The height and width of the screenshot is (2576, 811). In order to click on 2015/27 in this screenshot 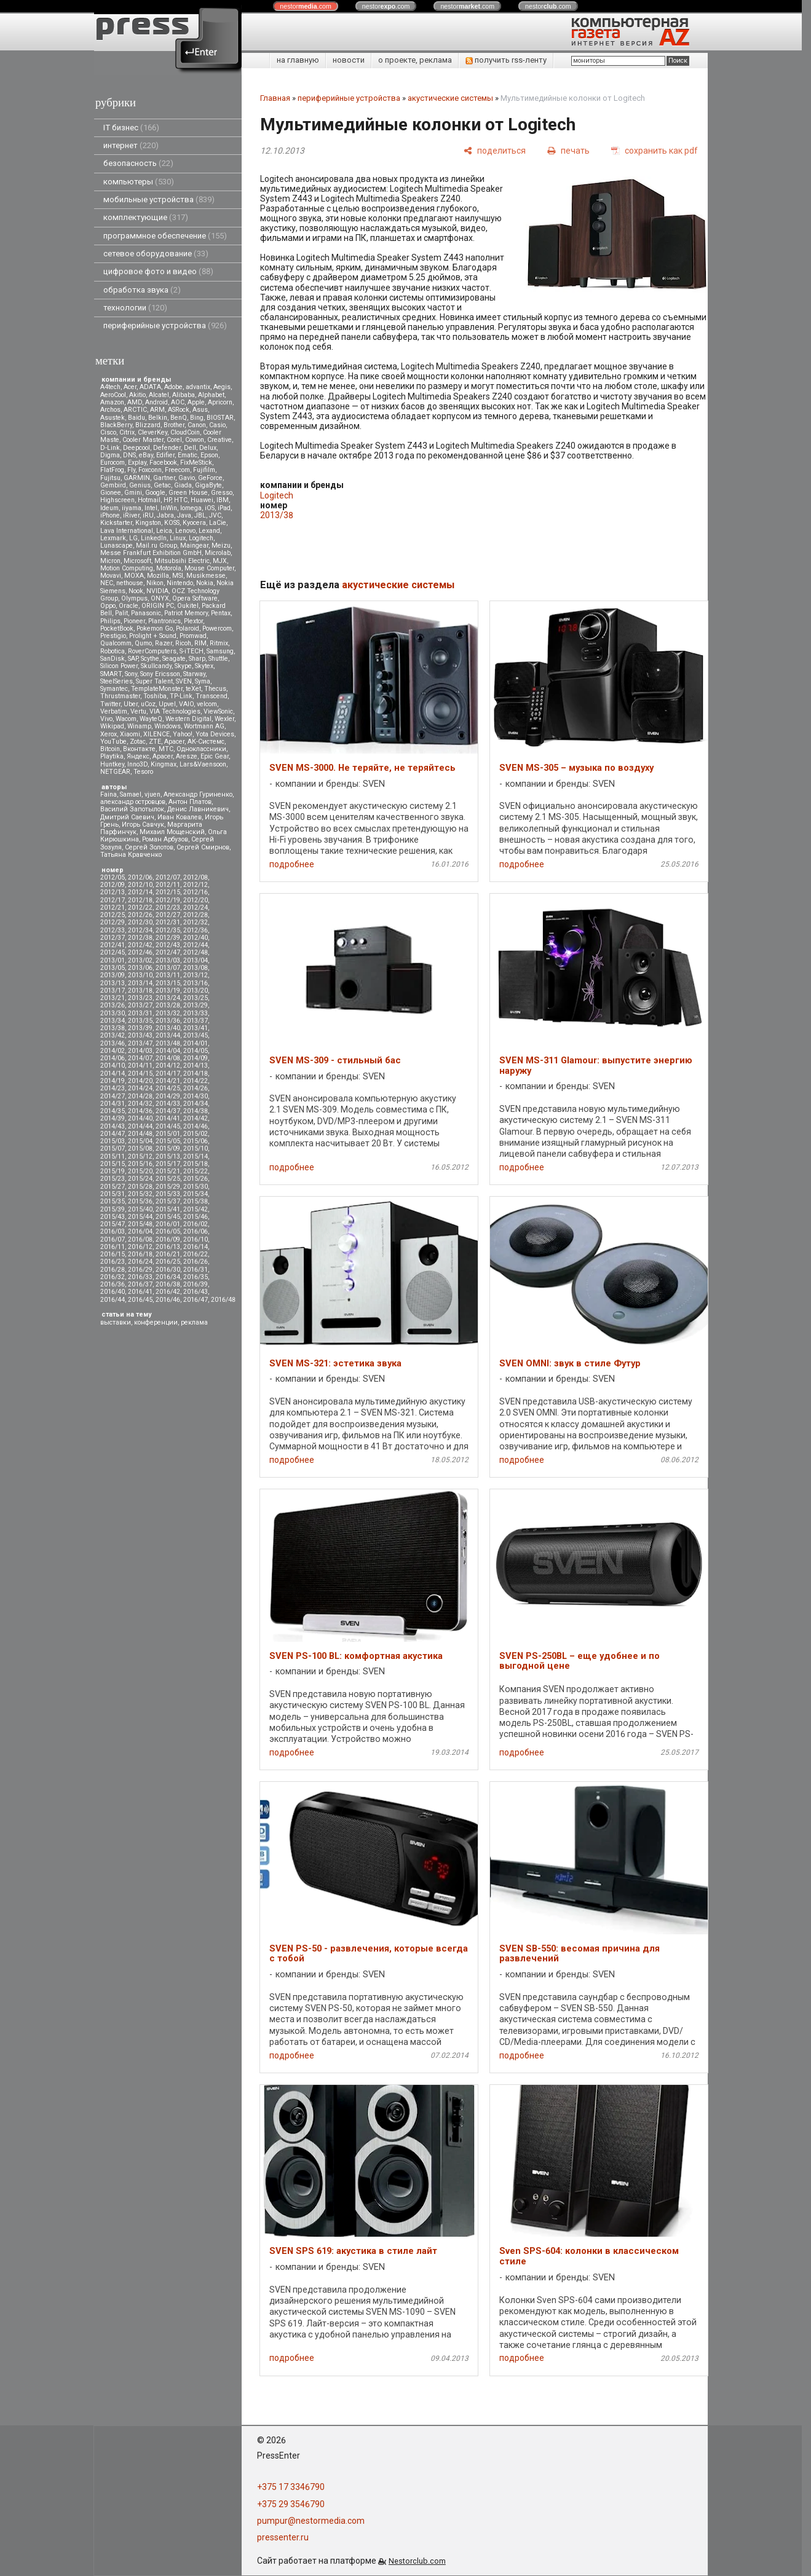, I will do `click(112, 1187)`.